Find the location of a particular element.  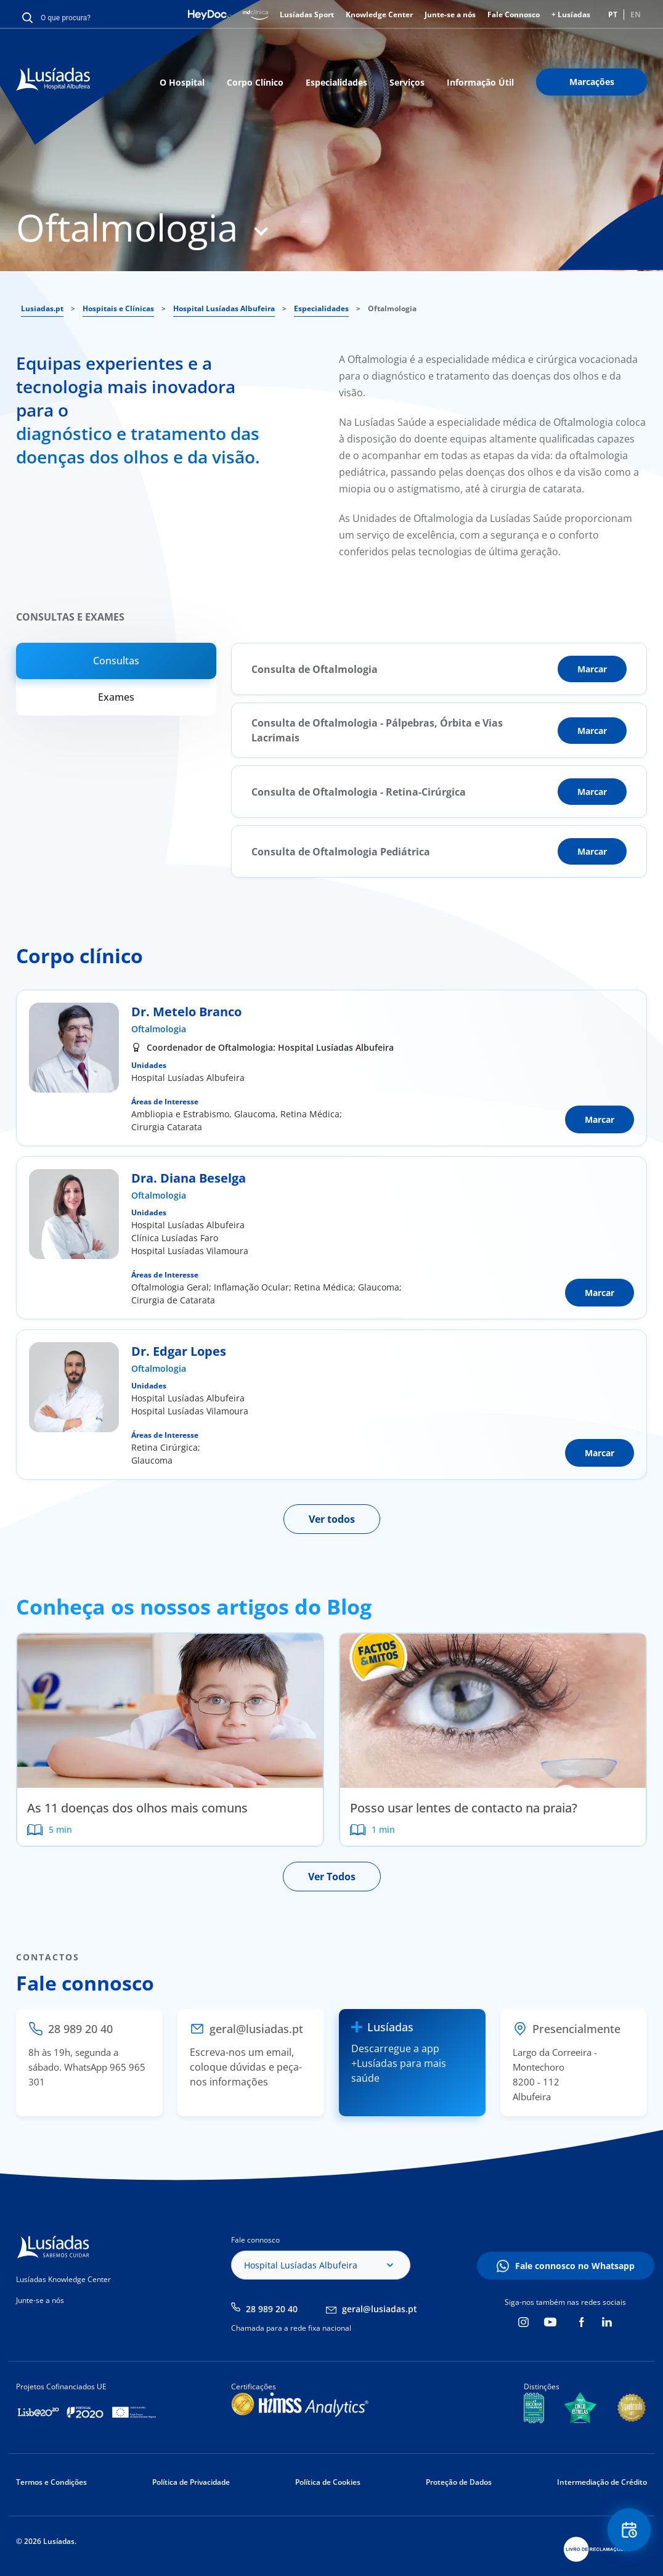

Lusíadas Knowledge Center is located at coordinates (63, 2279).